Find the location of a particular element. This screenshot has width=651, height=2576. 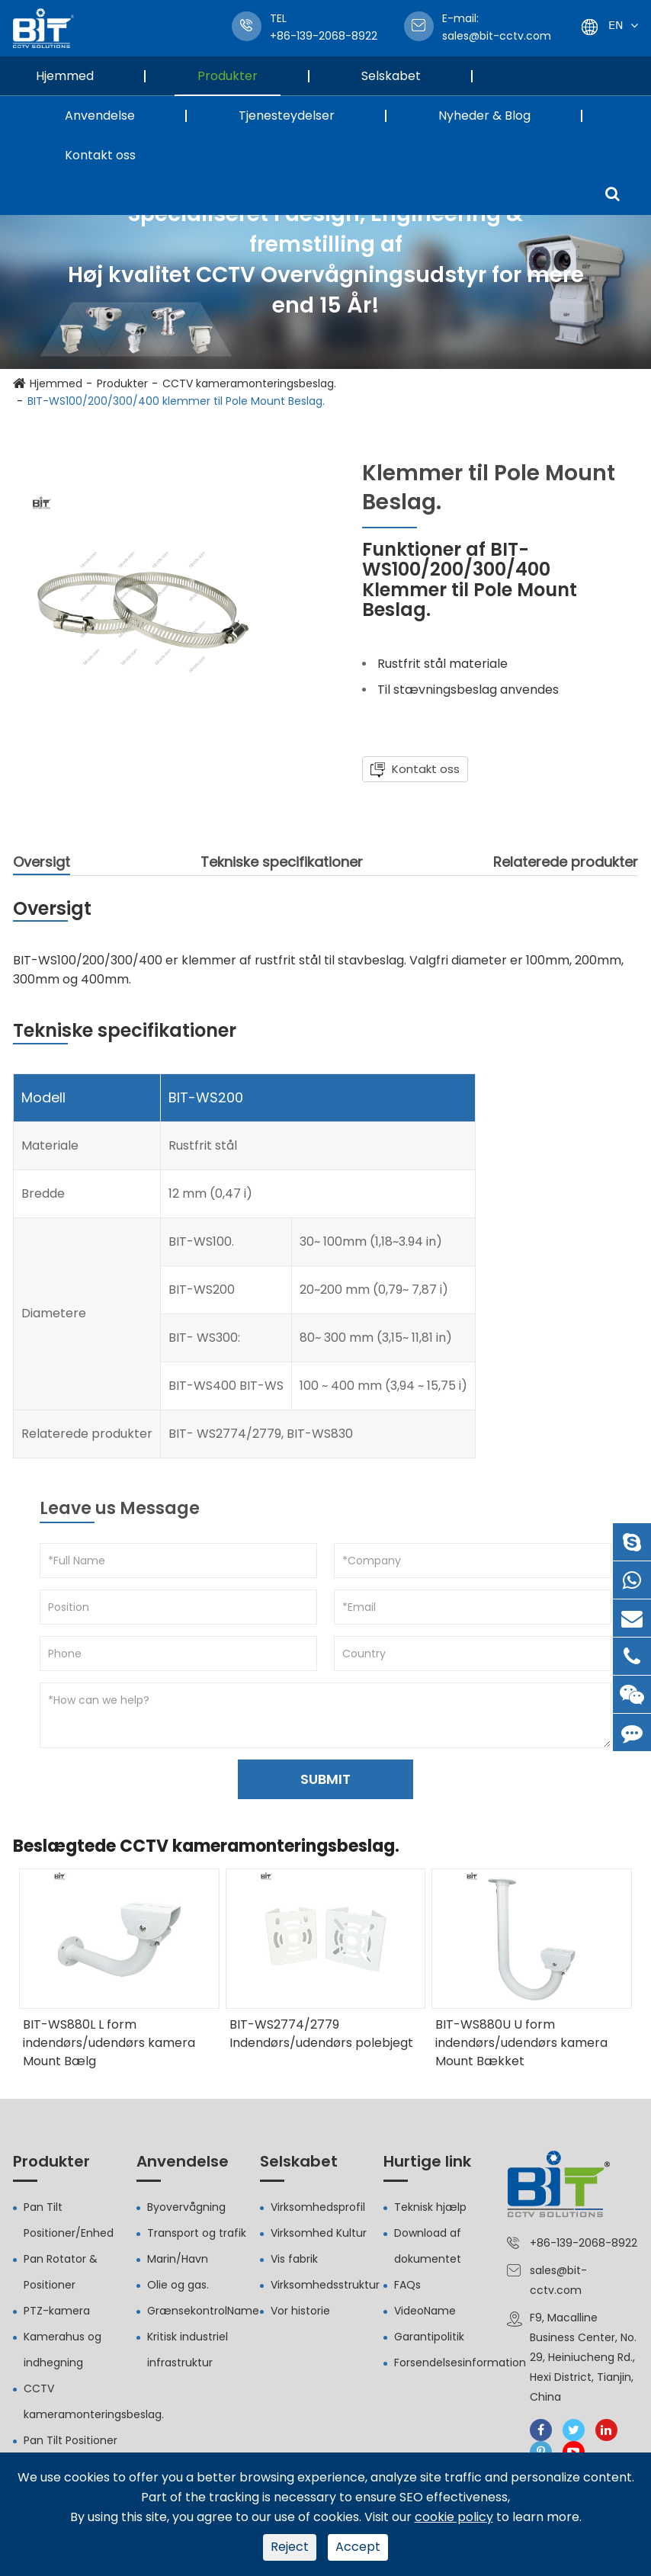

BIT-WS880U U form indendørs/udendørs kamera Mount Bækket is located at coordinates (521, 2043).